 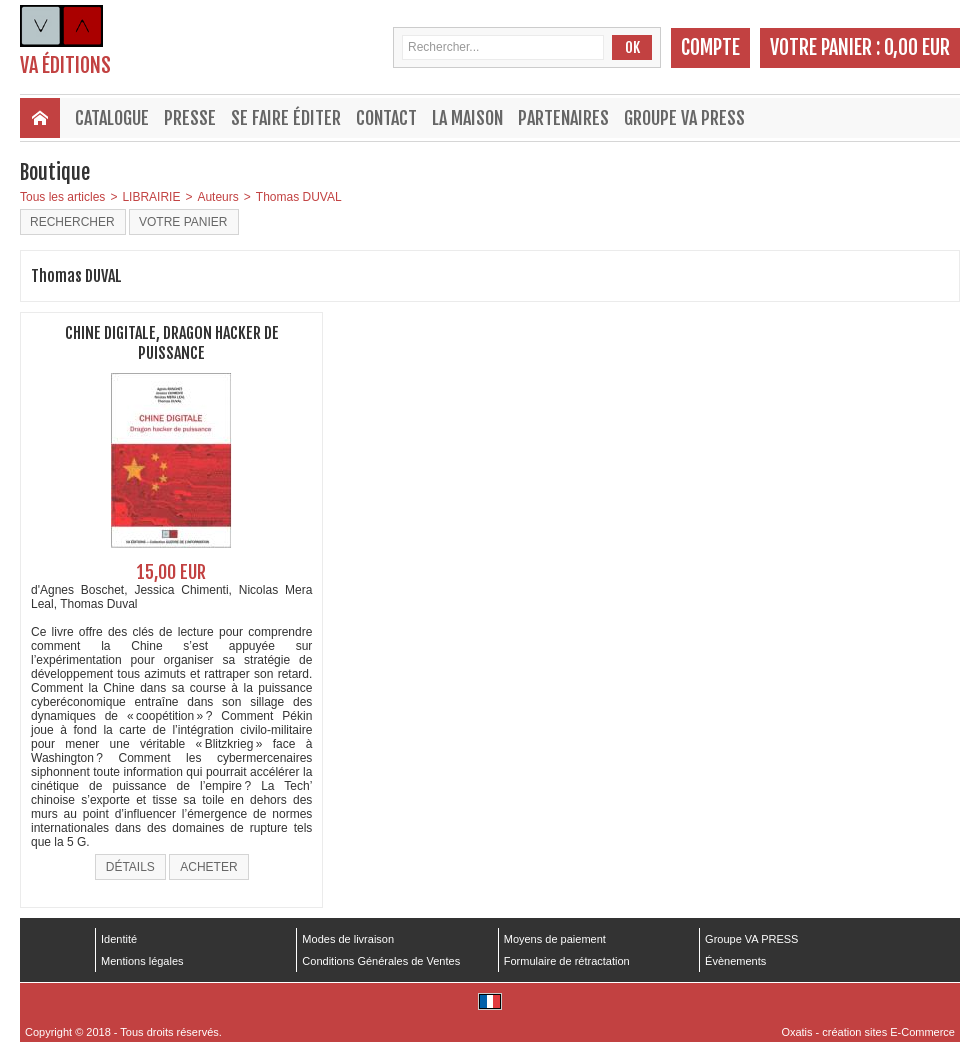 I want to click on Thomas DUVAL, so click(x=299, y=197).